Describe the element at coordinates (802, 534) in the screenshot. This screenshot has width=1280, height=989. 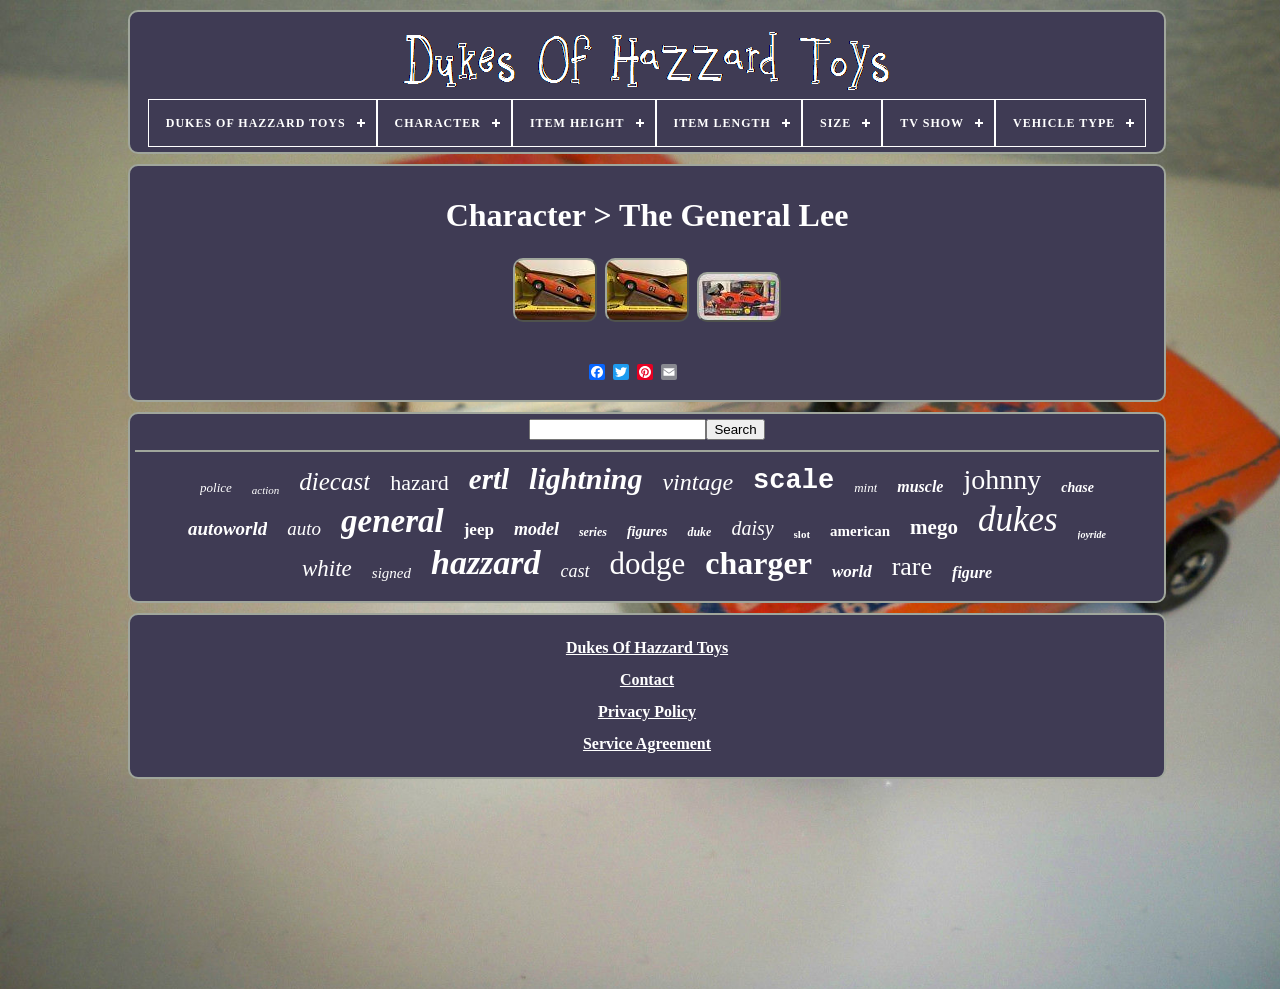
I see `slot` at that location.